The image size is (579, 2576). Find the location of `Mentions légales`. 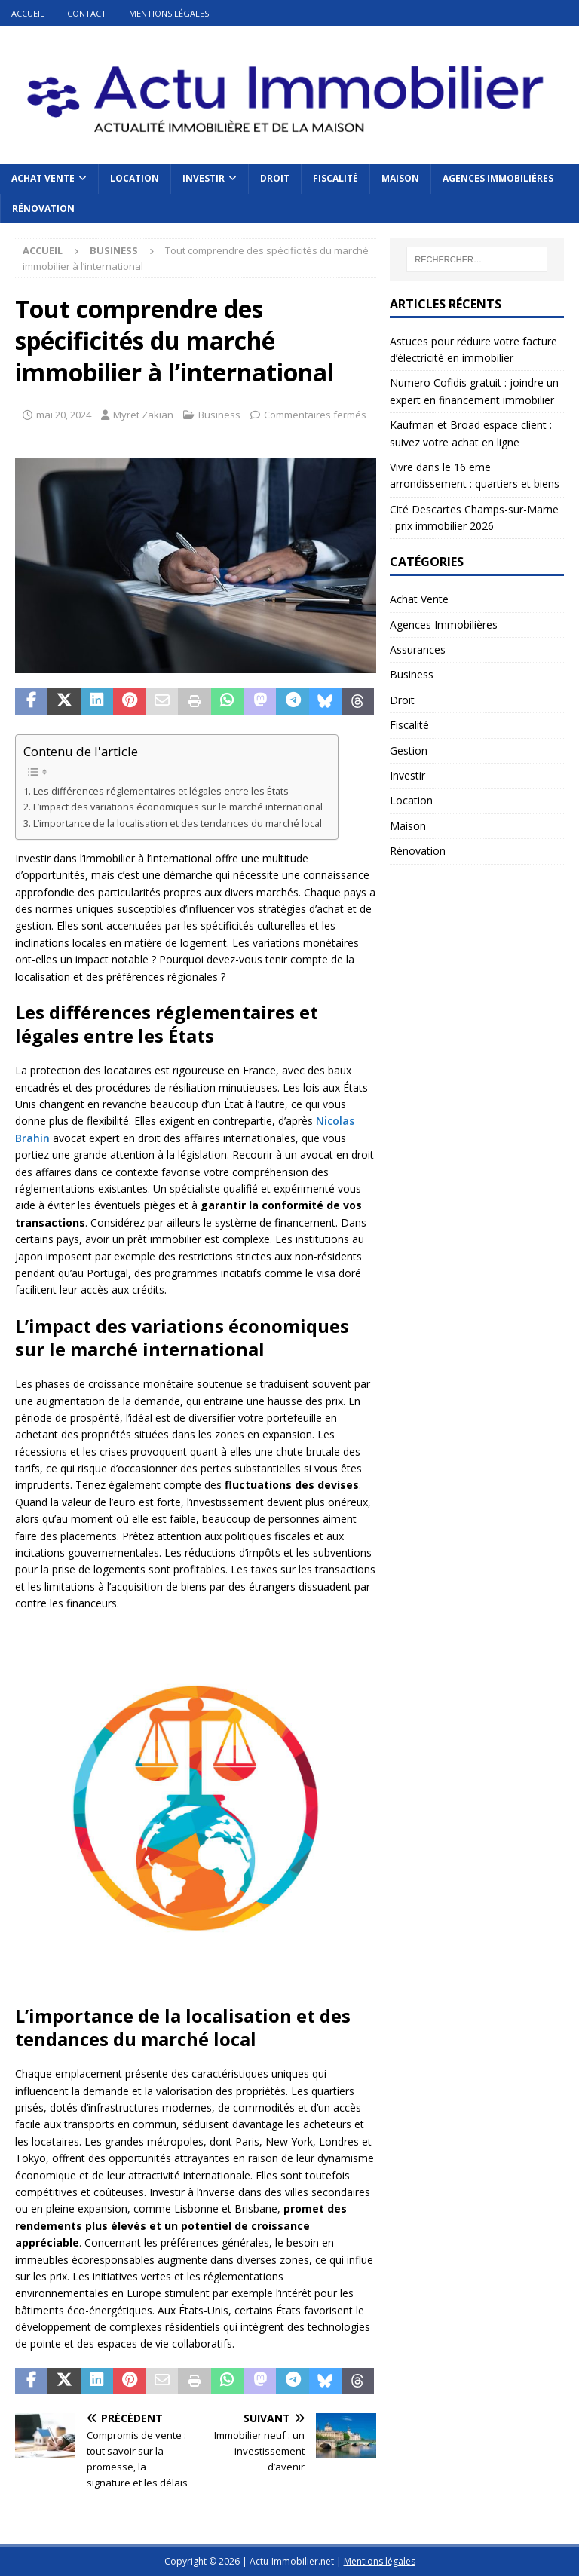

Mentions légales is located at coordinates (169, 13).